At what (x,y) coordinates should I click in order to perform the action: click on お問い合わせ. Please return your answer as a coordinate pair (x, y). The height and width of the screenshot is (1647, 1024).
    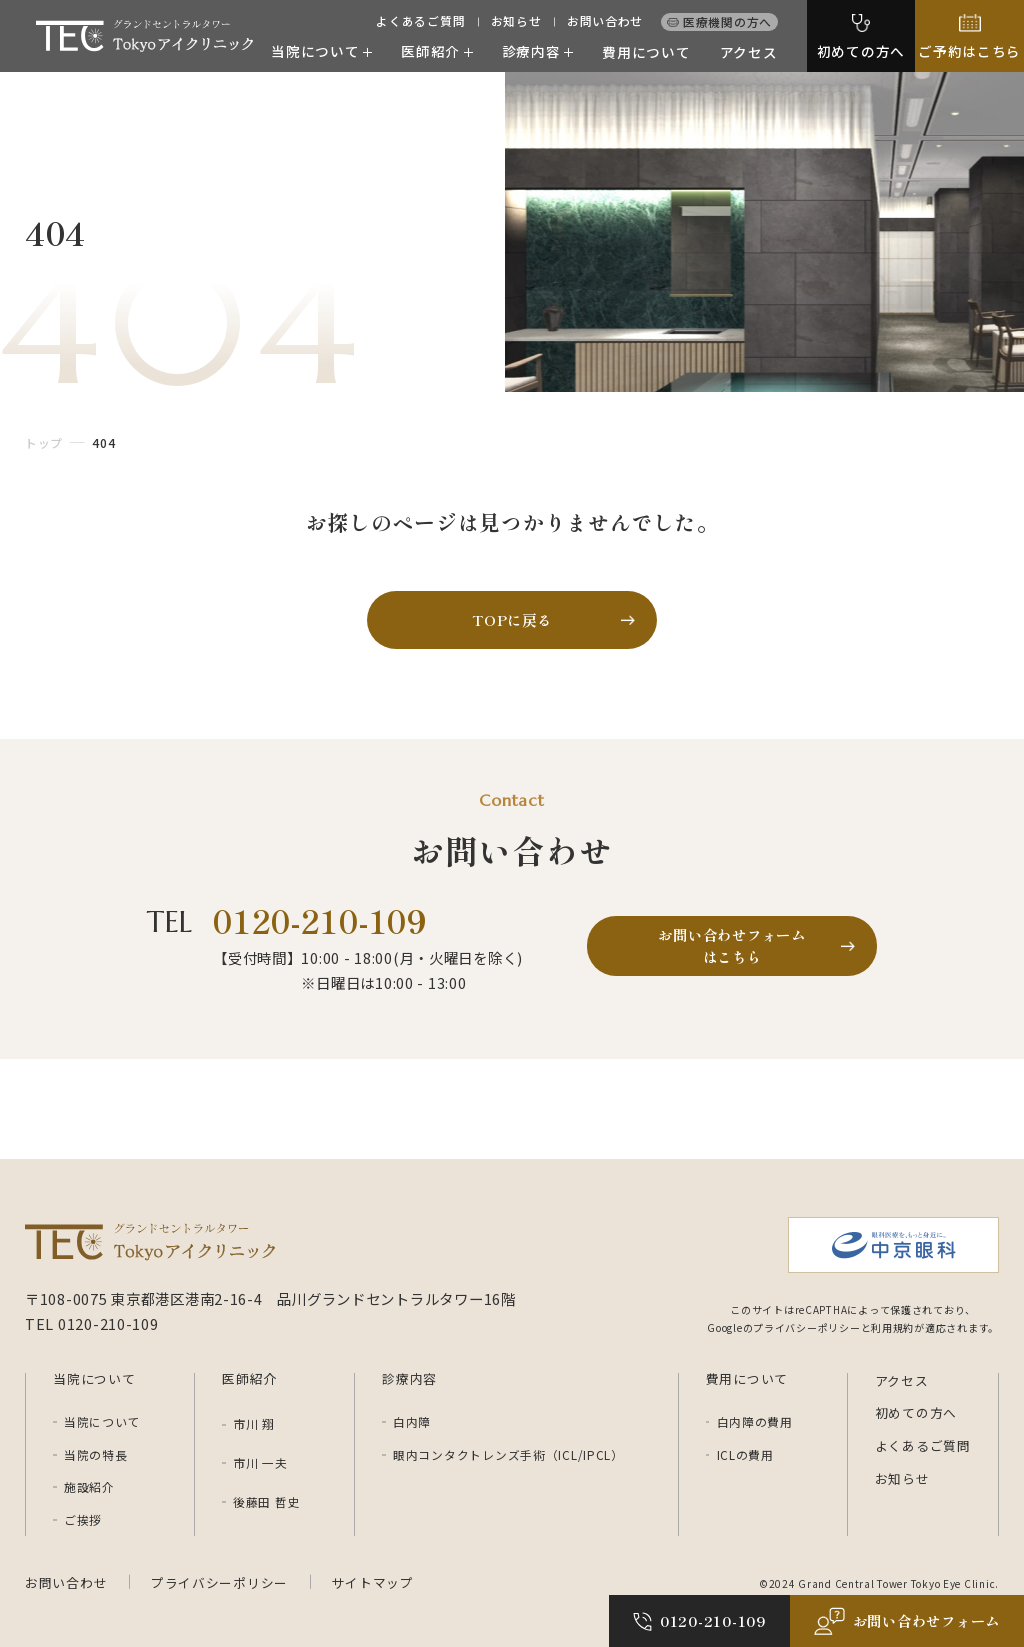
    Looking at the image, I should click on (605, 21).